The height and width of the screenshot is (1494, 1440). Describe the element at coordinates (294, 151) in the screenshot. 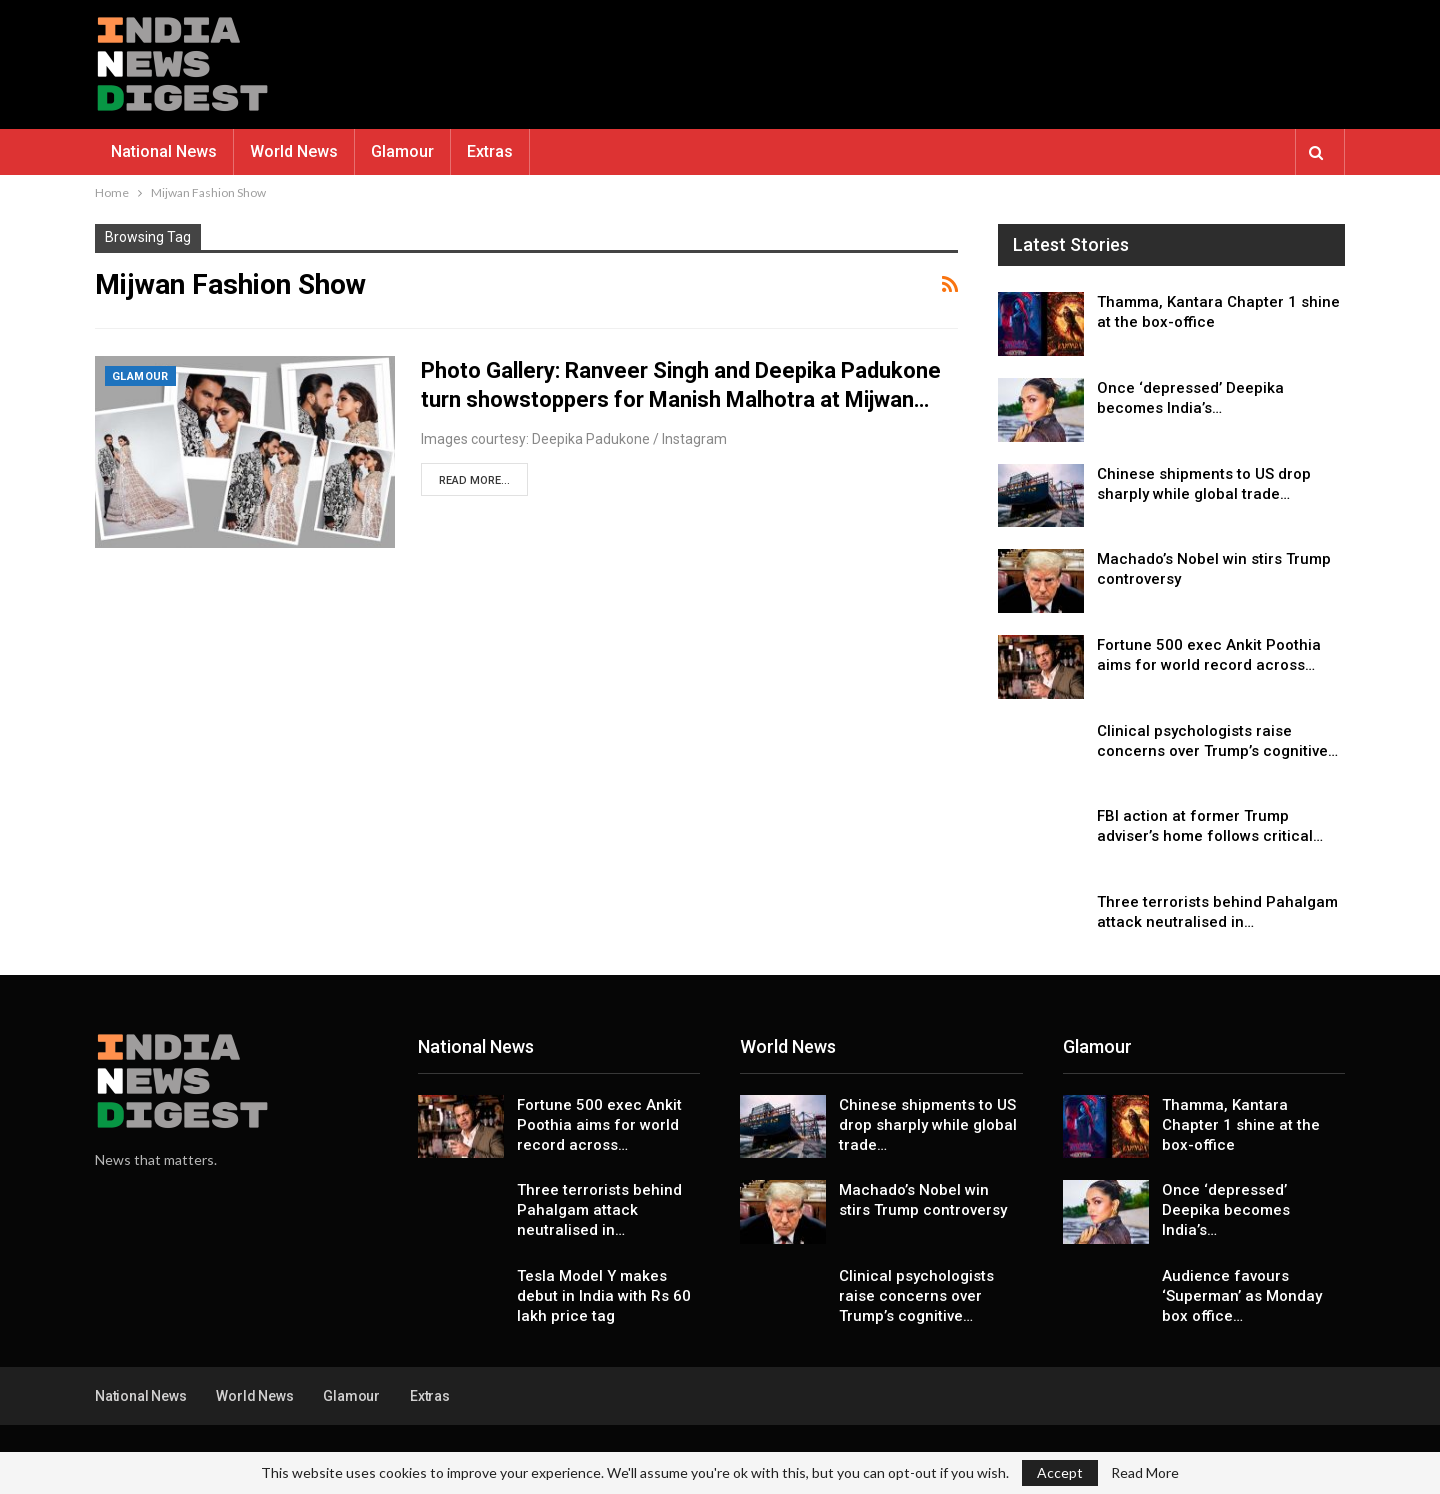

I see `World News` at that location.